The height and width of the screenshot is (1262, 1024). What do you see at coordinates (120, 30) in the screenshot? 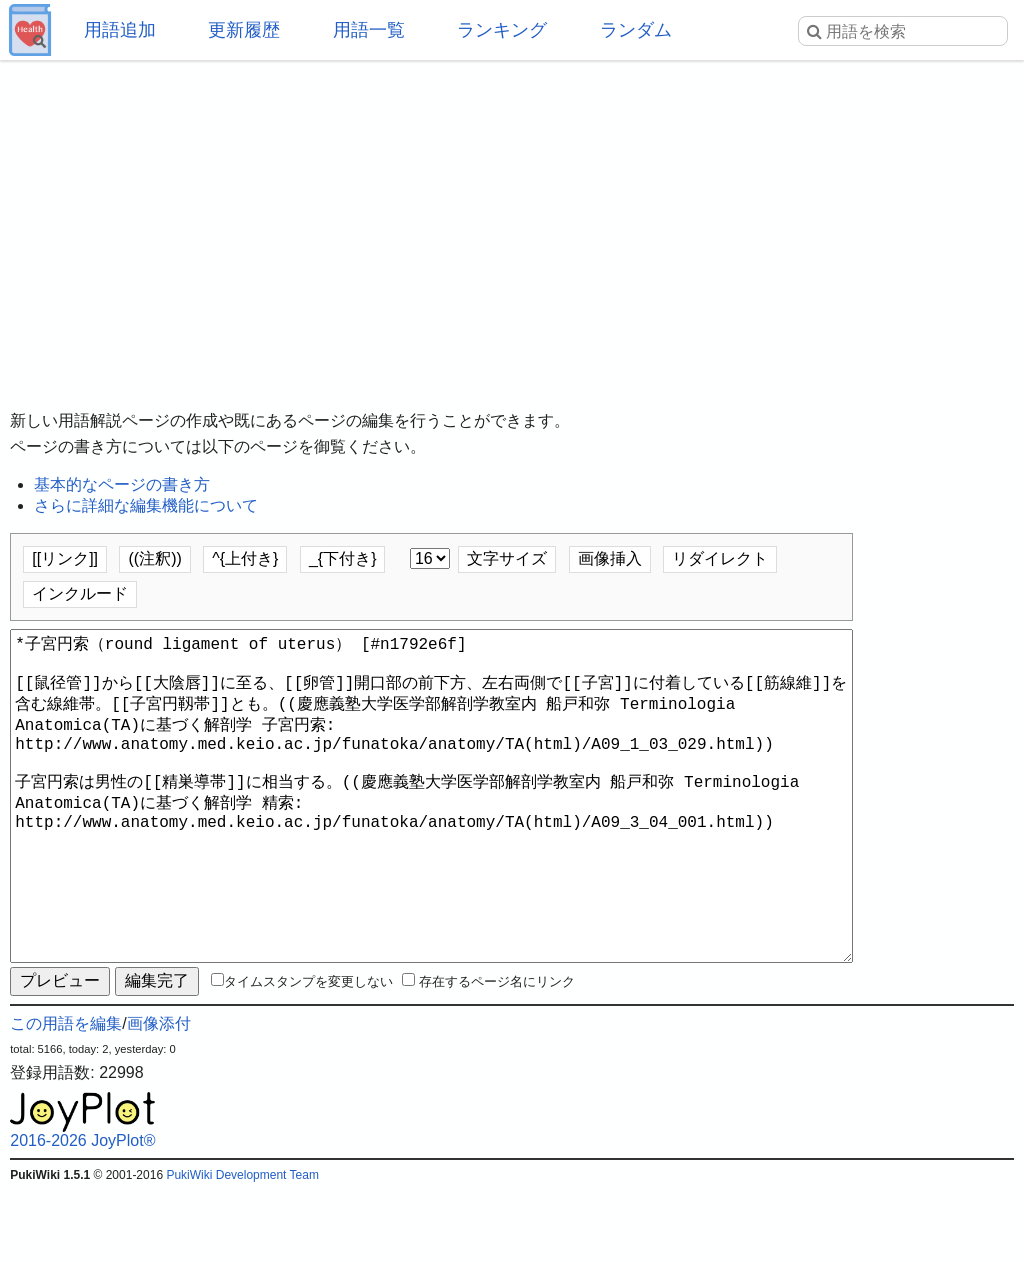
I see `用語追加` at bounding box center [120, 30].